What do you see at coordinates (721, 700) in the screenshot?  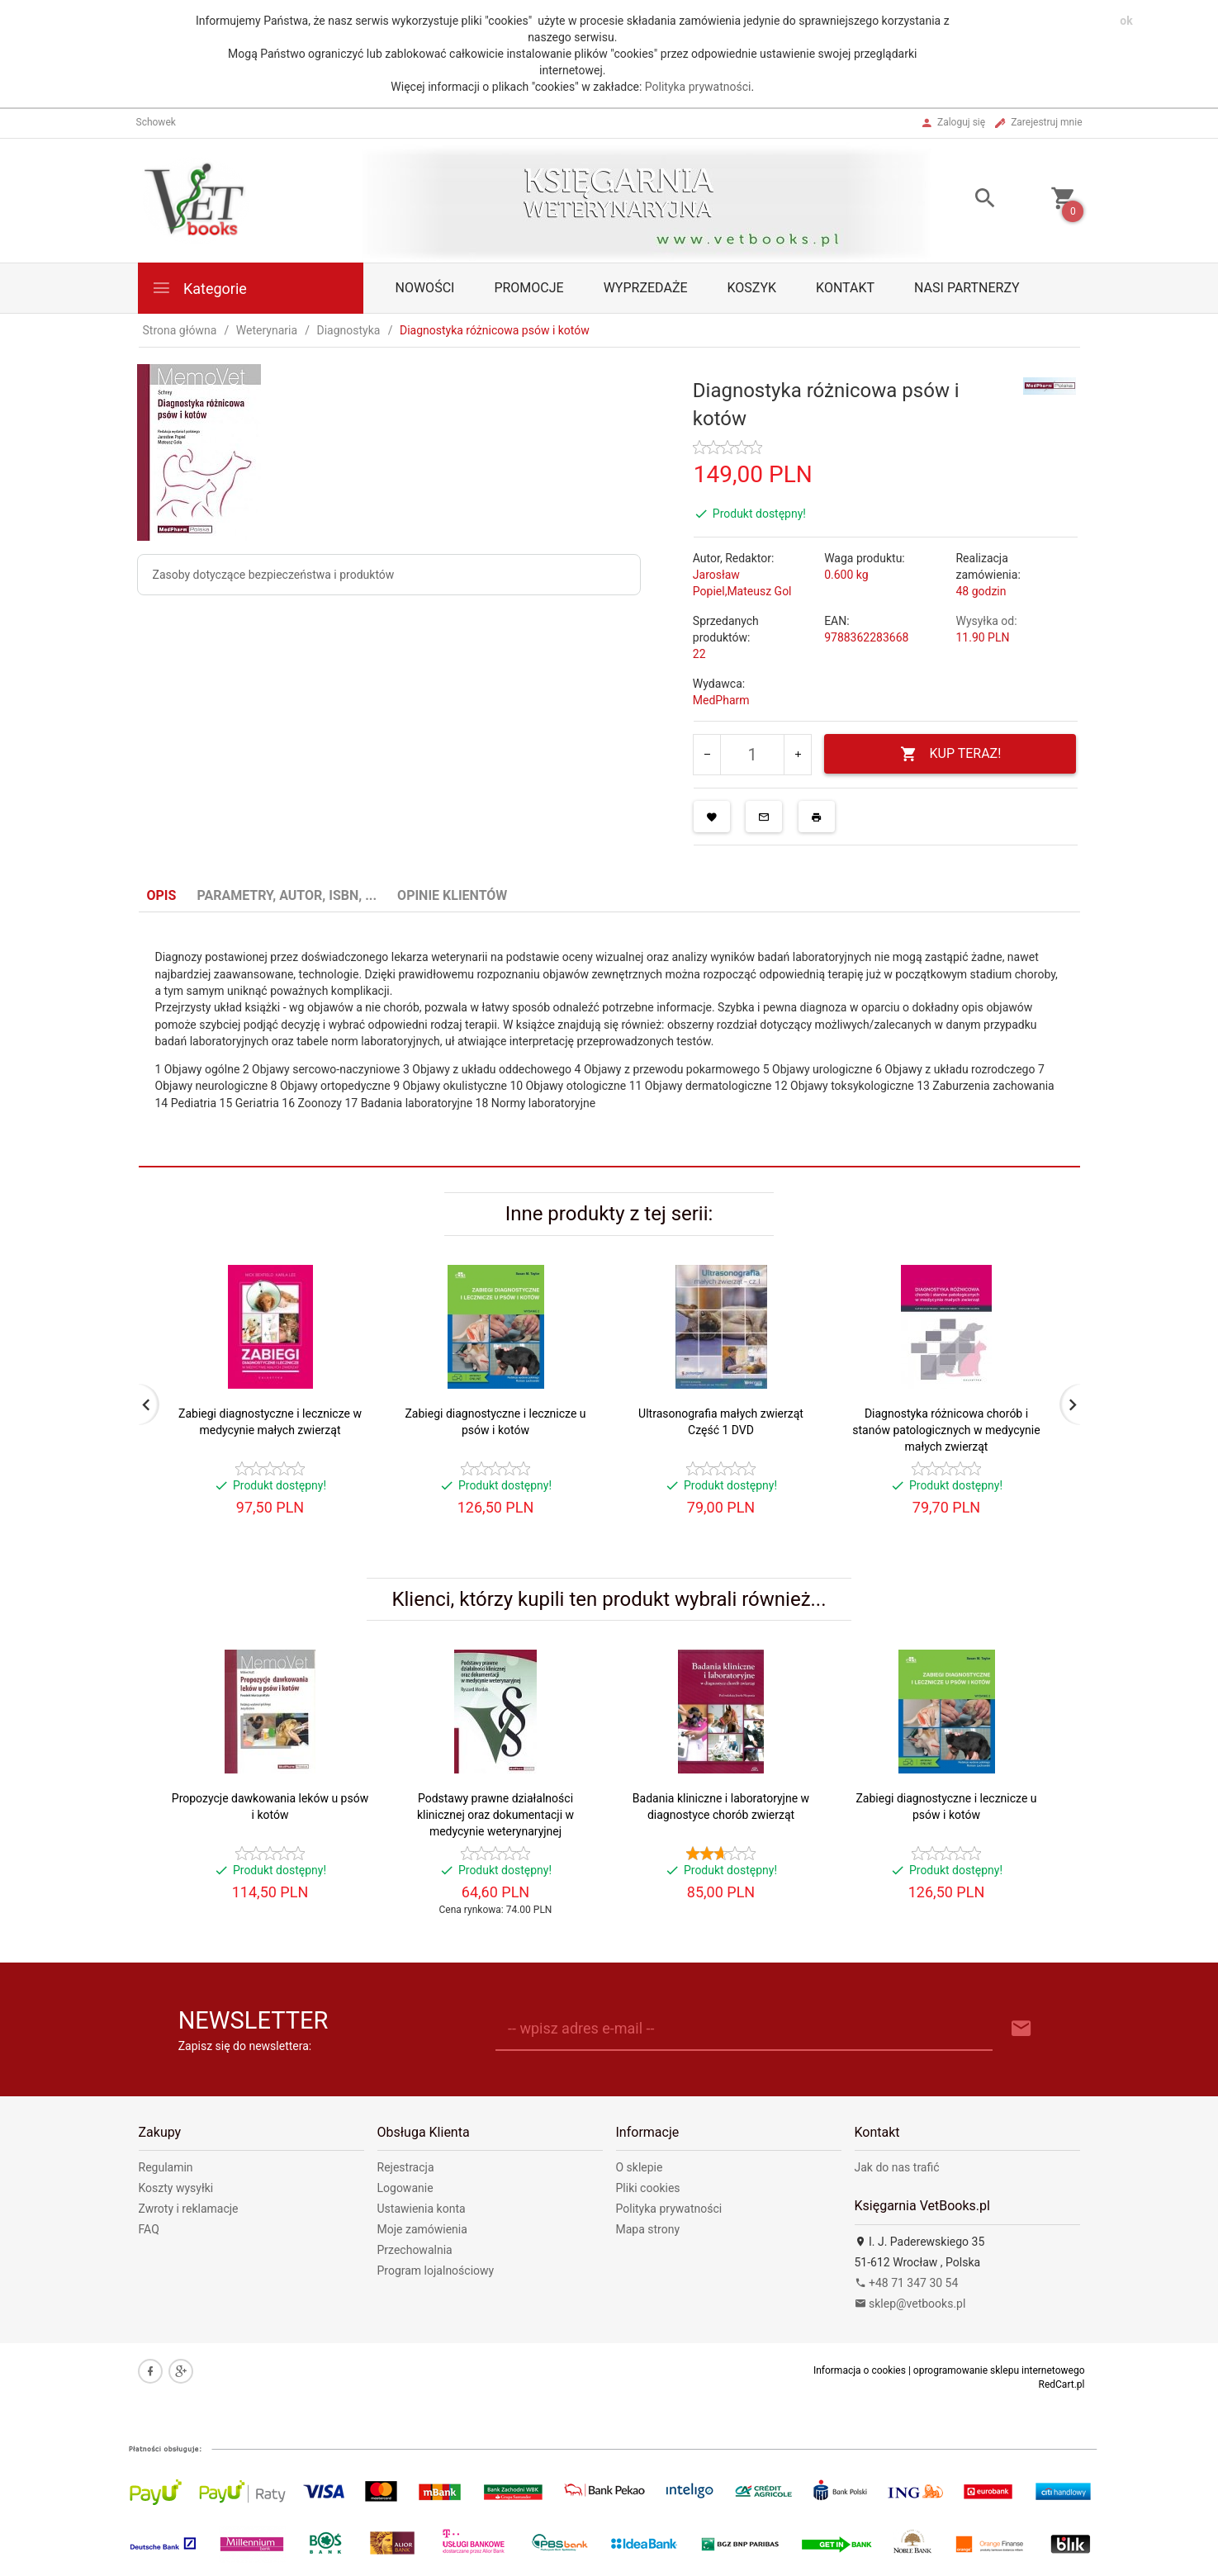 I see `MedPharm` at bounding box center [721, 700].